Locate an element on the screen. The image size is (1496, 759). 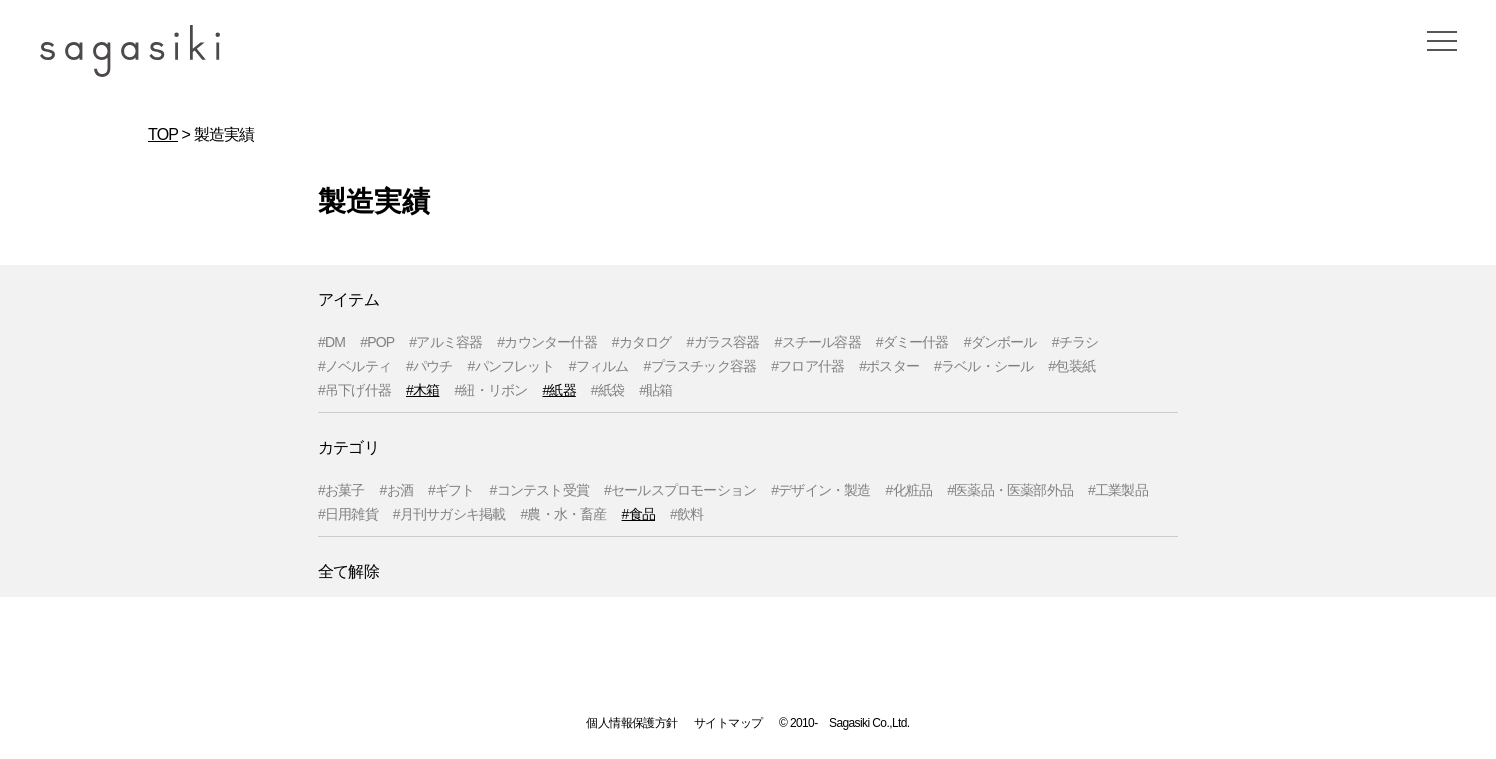
#セールスプロモーション is located at coordinates (680, 490).